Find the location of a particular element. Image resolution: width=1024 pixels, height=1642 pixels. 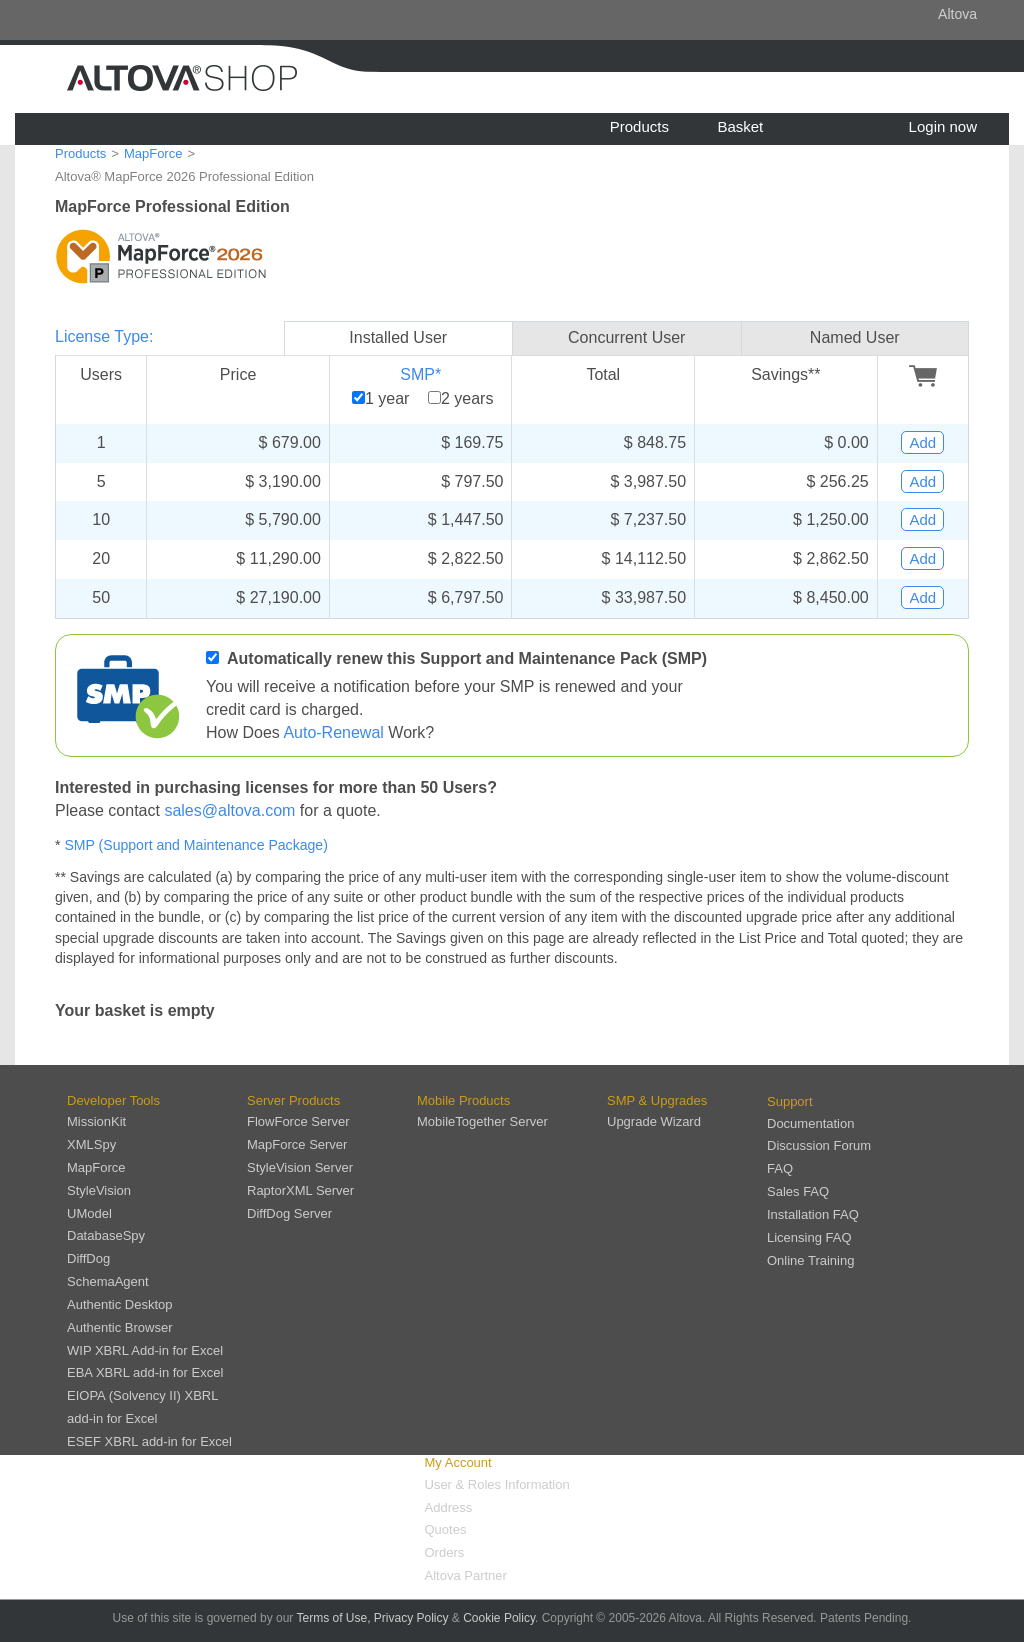

SMP* is located at coordinates (420, 374).